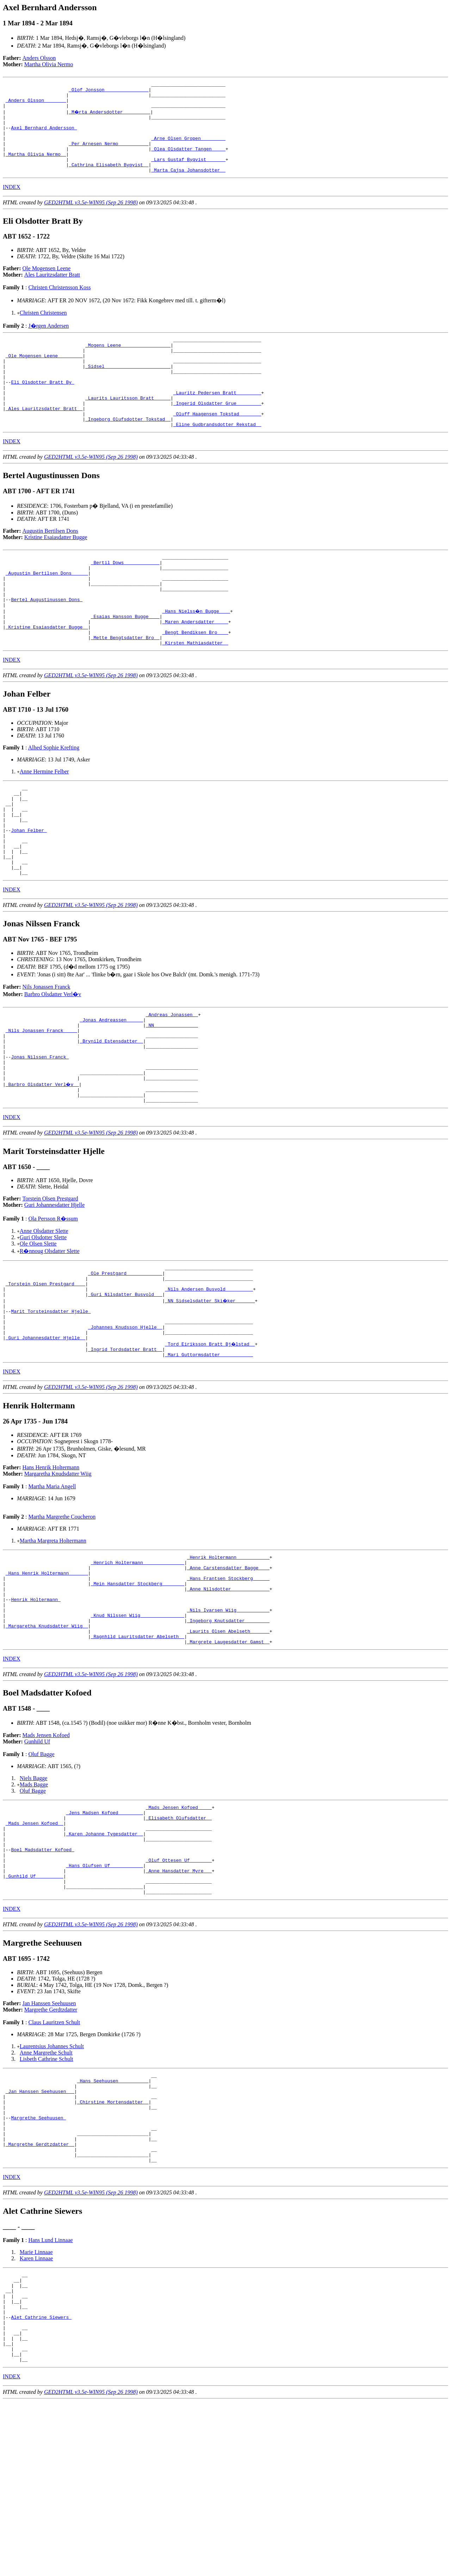 The height and width of the screenshot is (2576, 451). Describe the element at coordinates (128, 453) in the screenshot. I see `_Ingeborg Olufsdotter Tokstad _` at that location.